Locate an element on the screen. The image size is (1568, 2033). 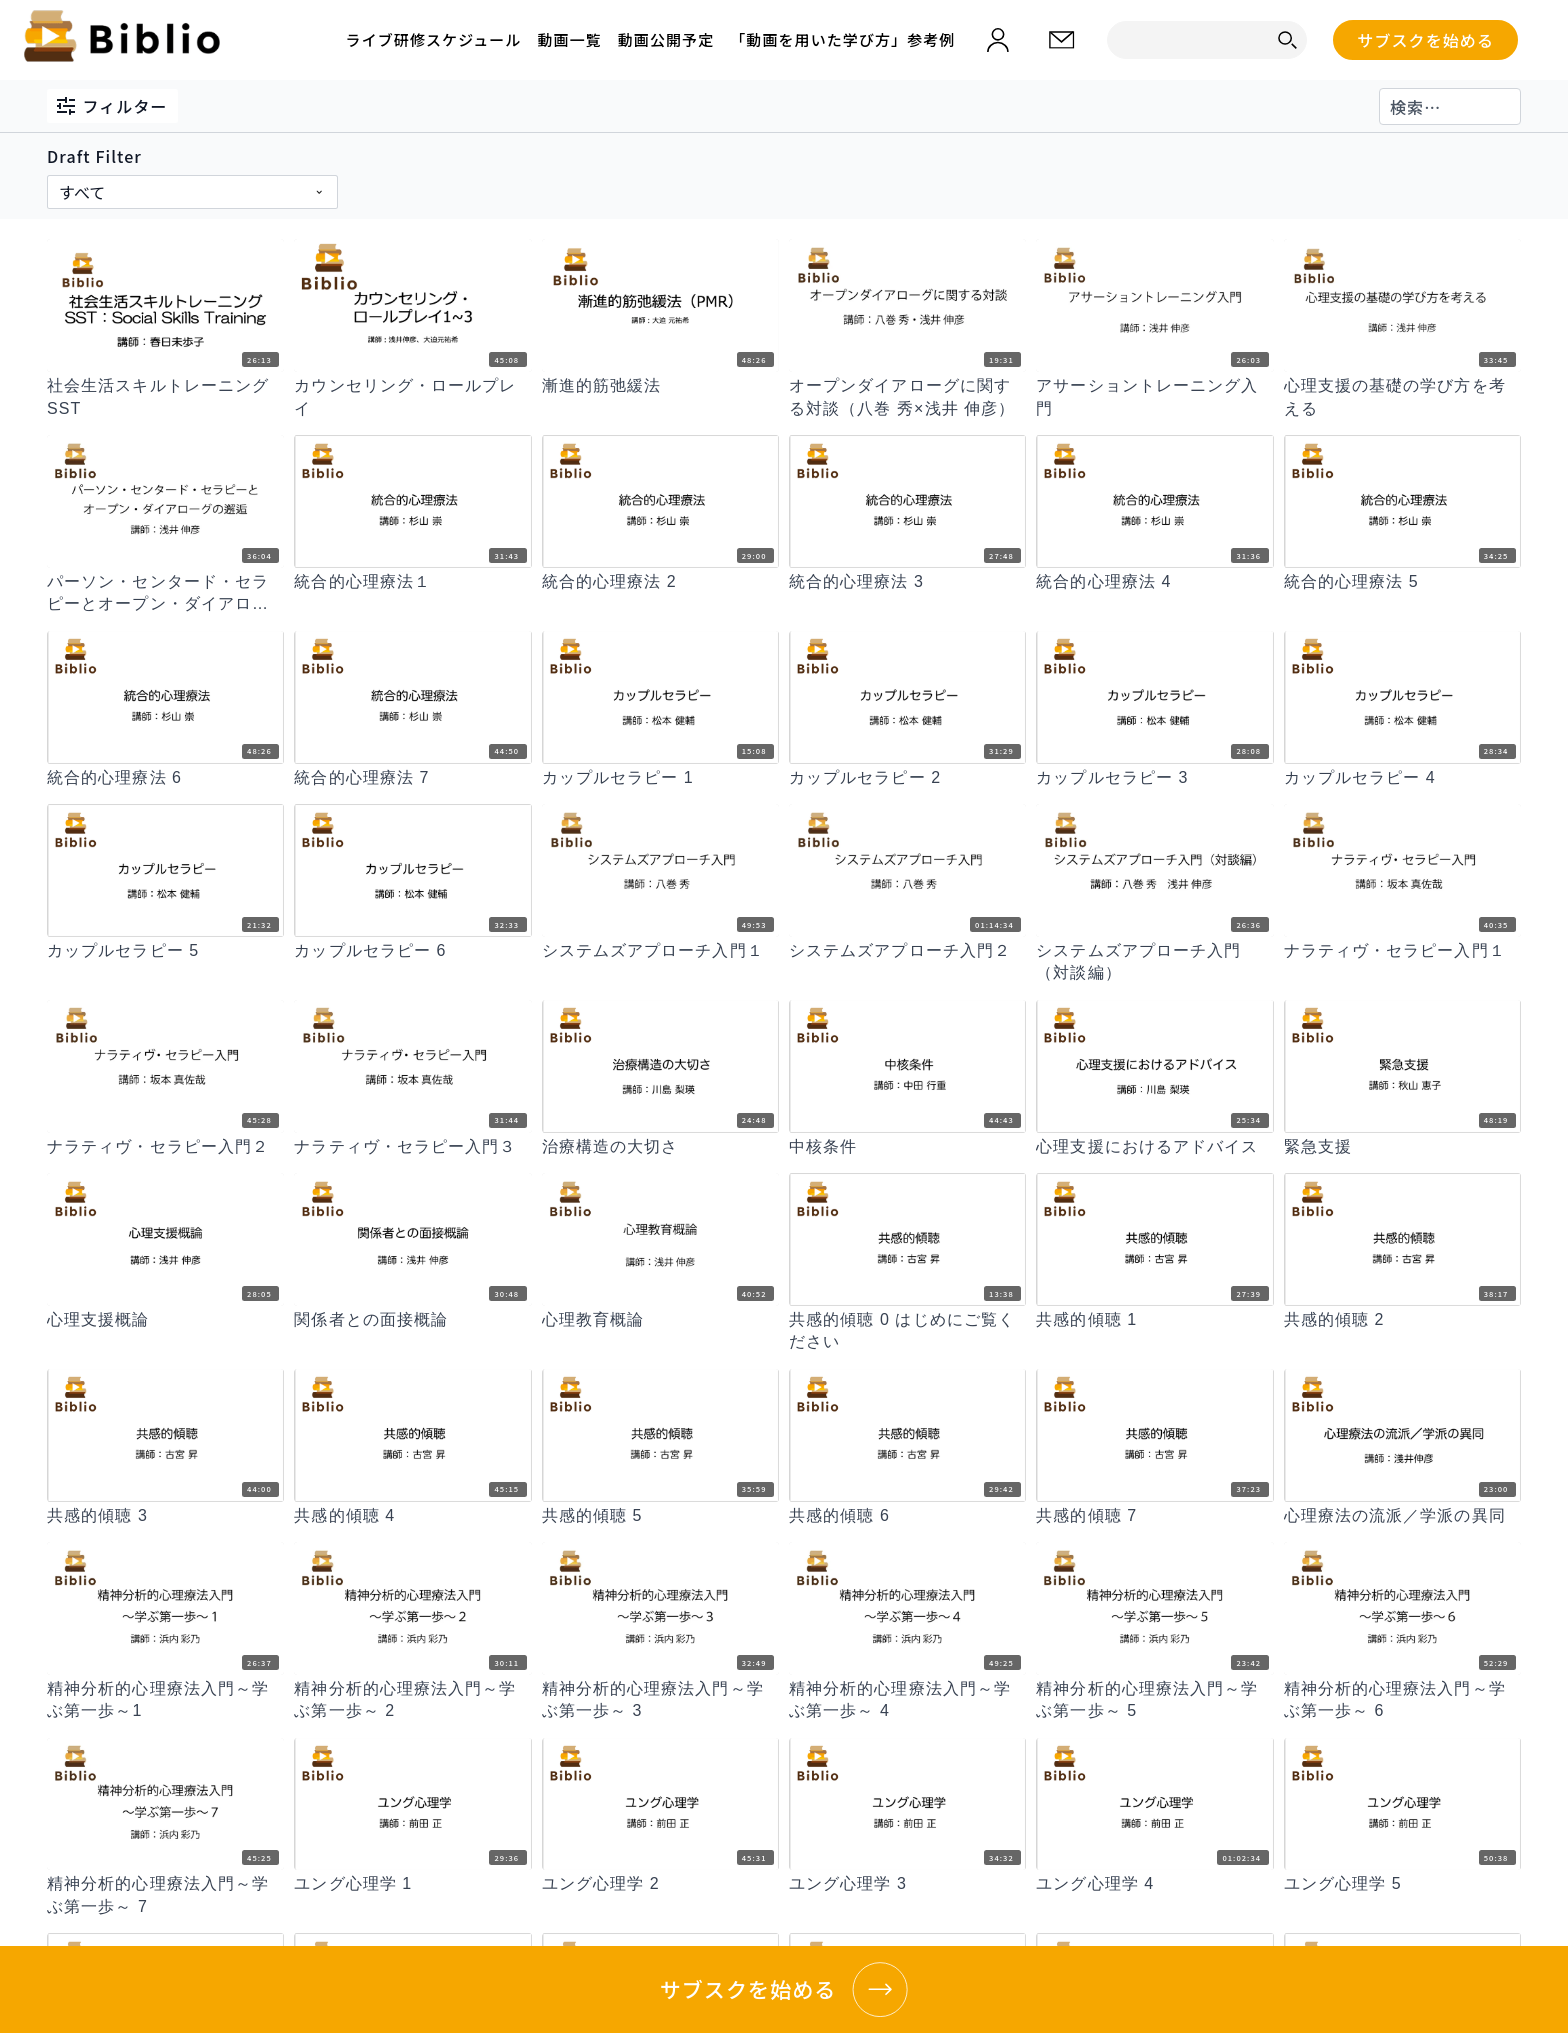
[ユング心理学 4] is located at coordinates (1154, 1884).